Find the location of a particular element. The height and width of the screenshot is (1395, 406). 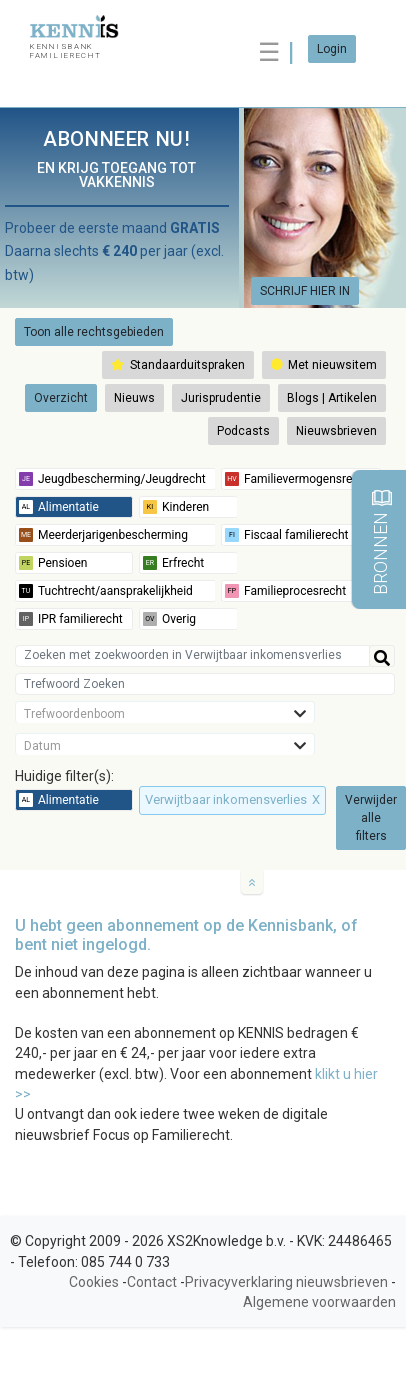

Privacyverklaring nieuwsbrieven is located at coordinates (286, 1282).